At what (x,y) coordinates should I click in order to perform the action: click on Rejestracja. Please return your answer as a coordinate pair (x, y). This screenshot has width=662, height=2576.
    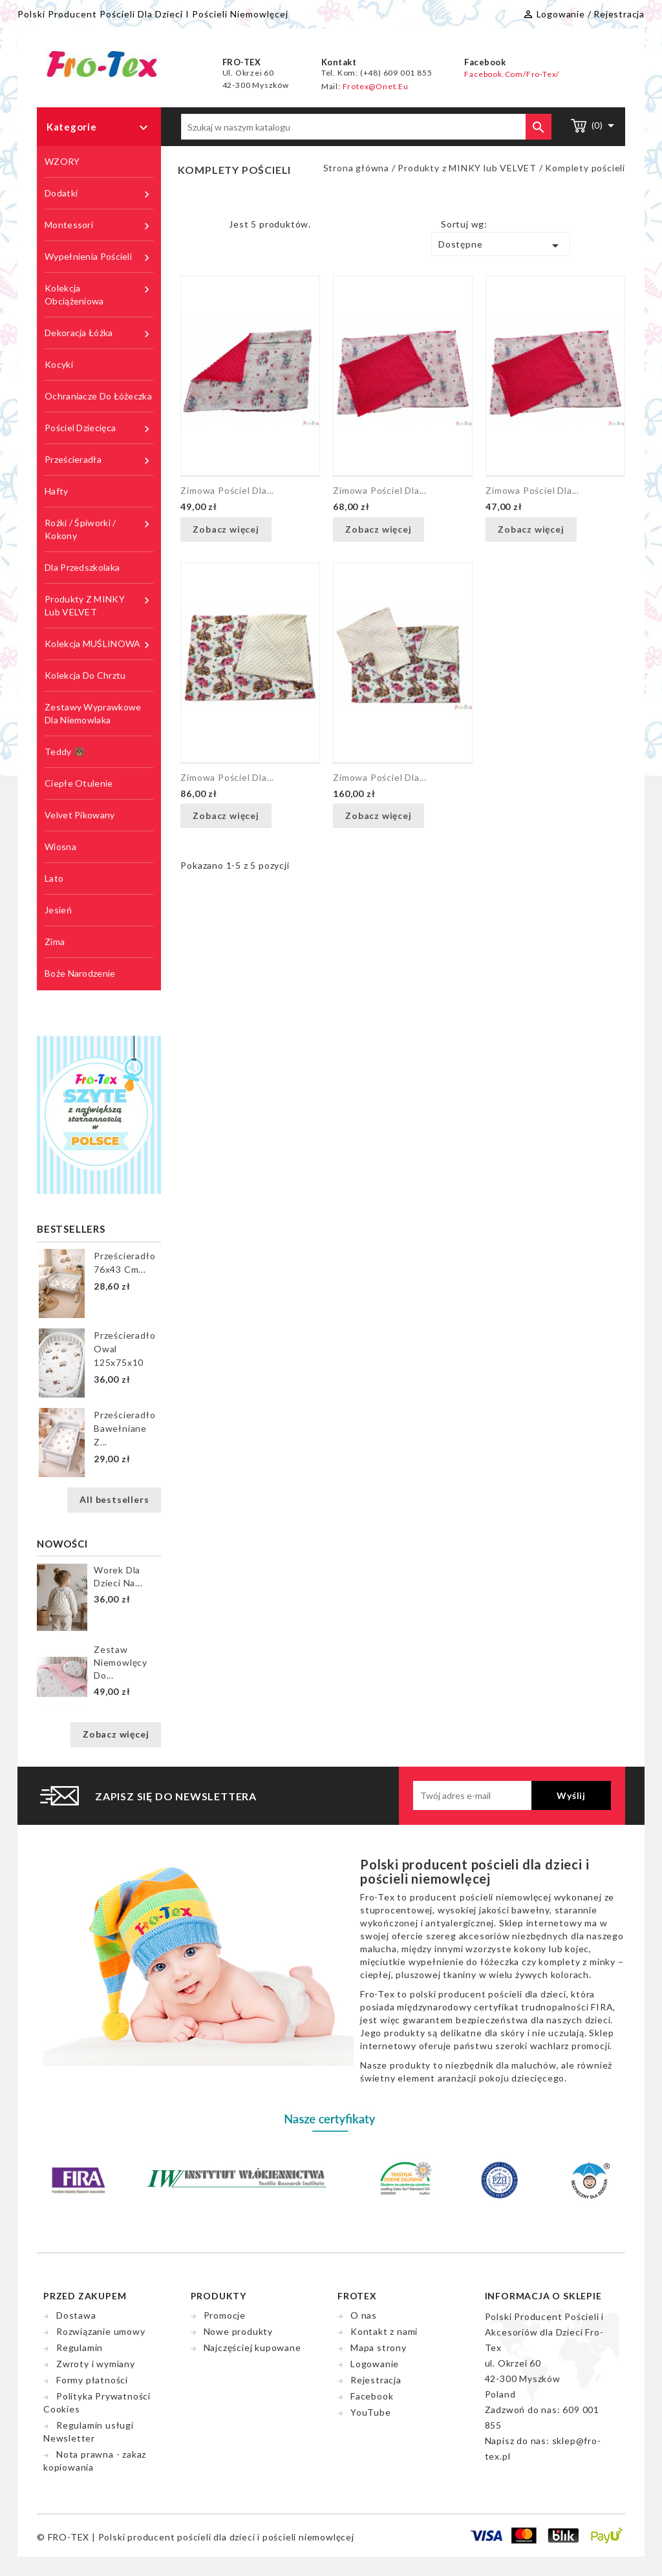
    Looking at the image, I should click on (375, 2379).